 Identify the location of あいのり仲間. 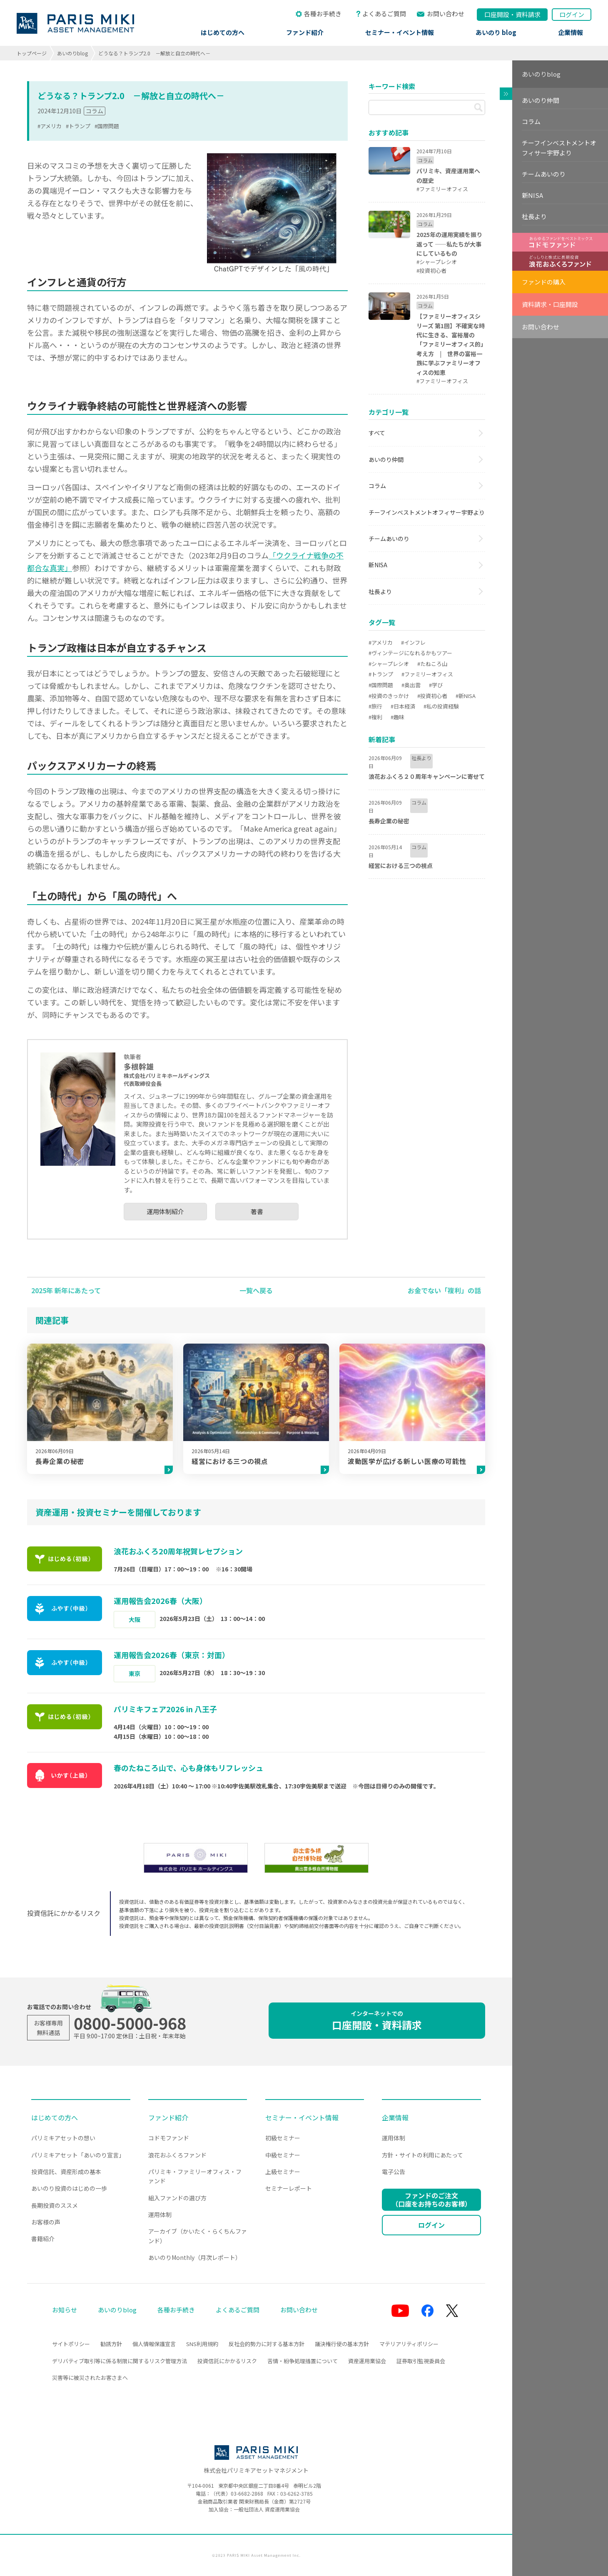
(386, 459).